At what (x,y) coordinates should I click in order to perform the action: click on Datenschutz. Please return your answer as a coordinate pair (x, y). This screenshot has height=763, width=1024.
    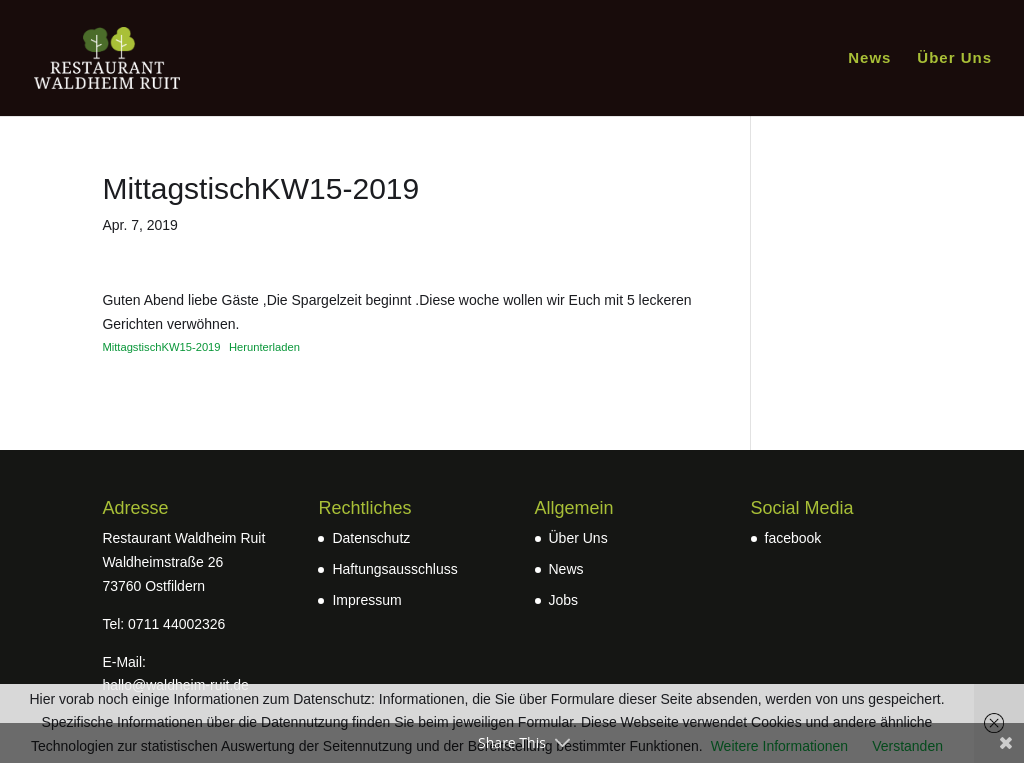
    Looking at the image, I should click on (371, 538).